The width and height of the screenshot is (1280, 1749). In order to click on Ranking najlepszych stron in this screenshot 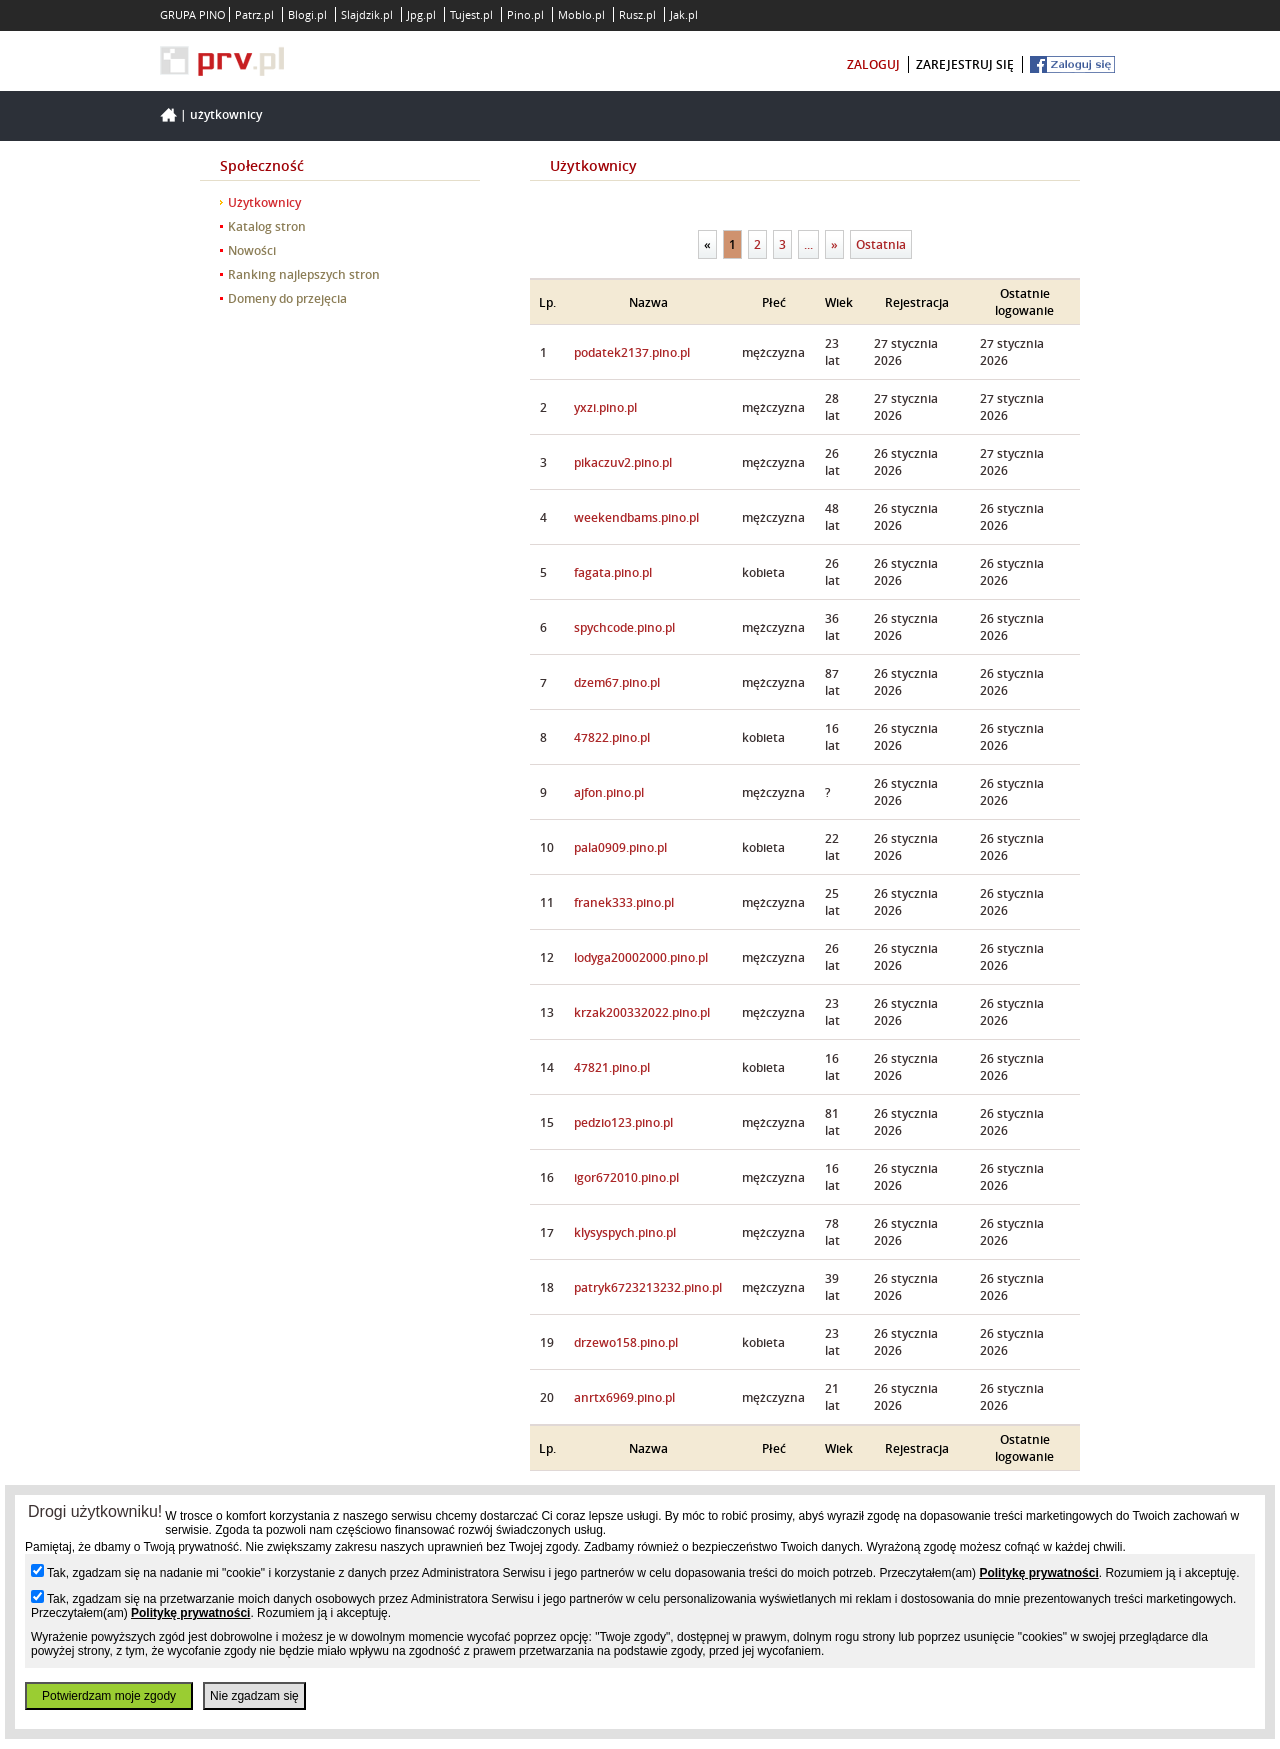, I will do `click(304, 274)`.